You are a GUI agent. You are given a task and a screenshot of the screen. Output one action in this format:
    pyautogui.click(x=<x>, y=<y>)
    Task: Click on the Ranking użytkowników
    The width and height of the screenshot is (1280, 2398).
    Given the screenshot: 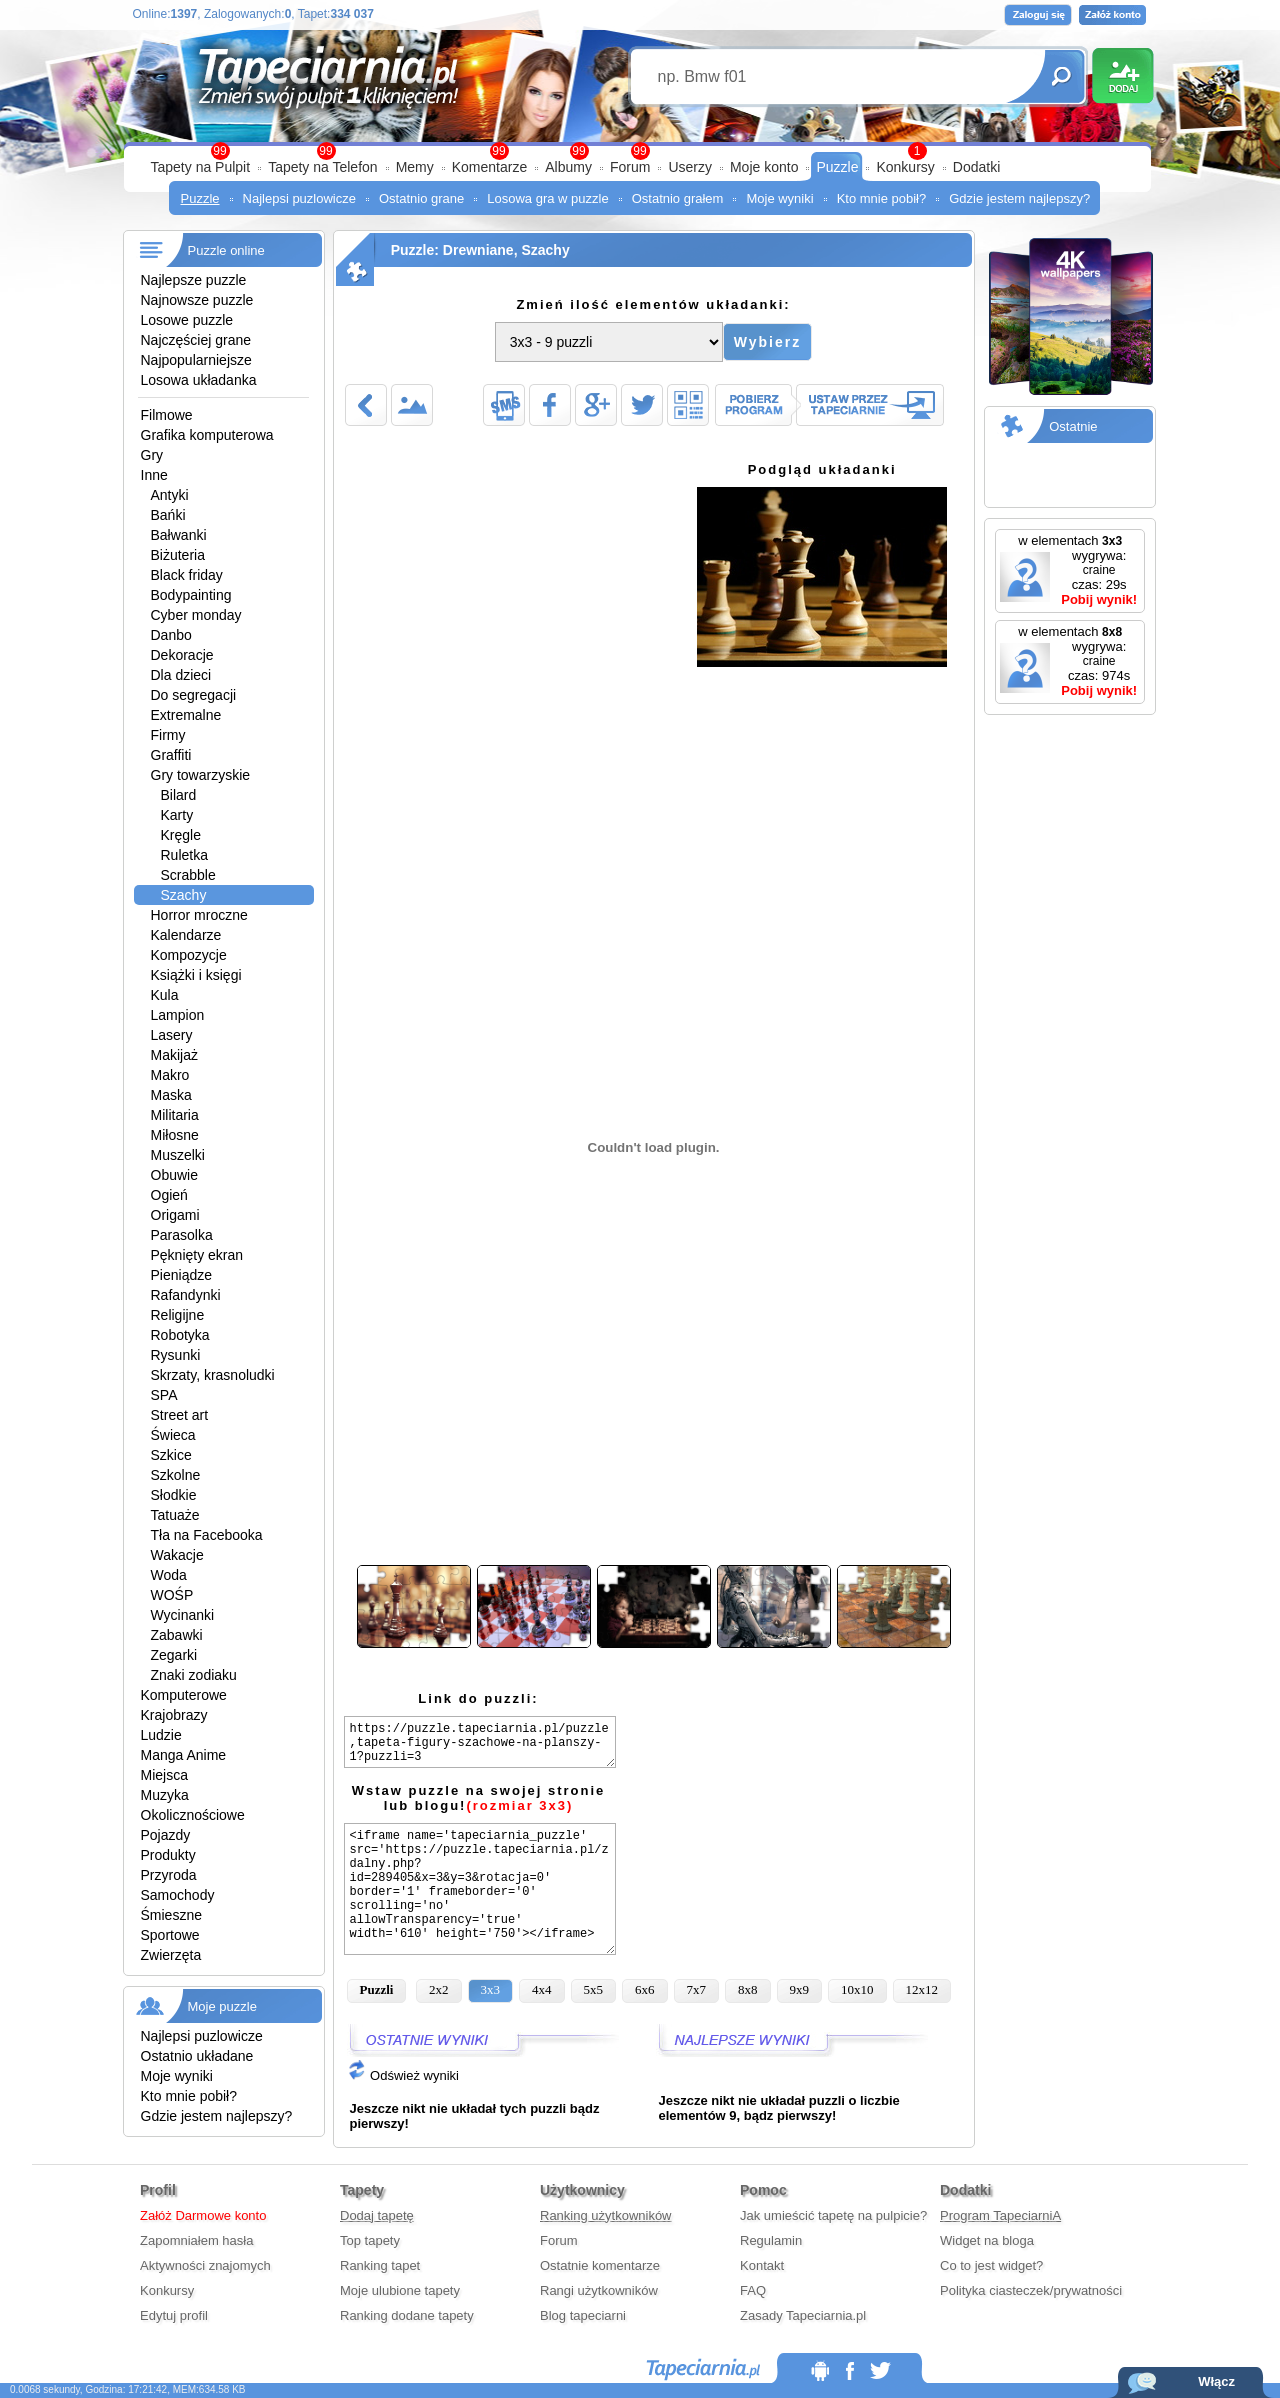 What is the action you would take?
    pyautogui.click(x=606, y=2215)
    